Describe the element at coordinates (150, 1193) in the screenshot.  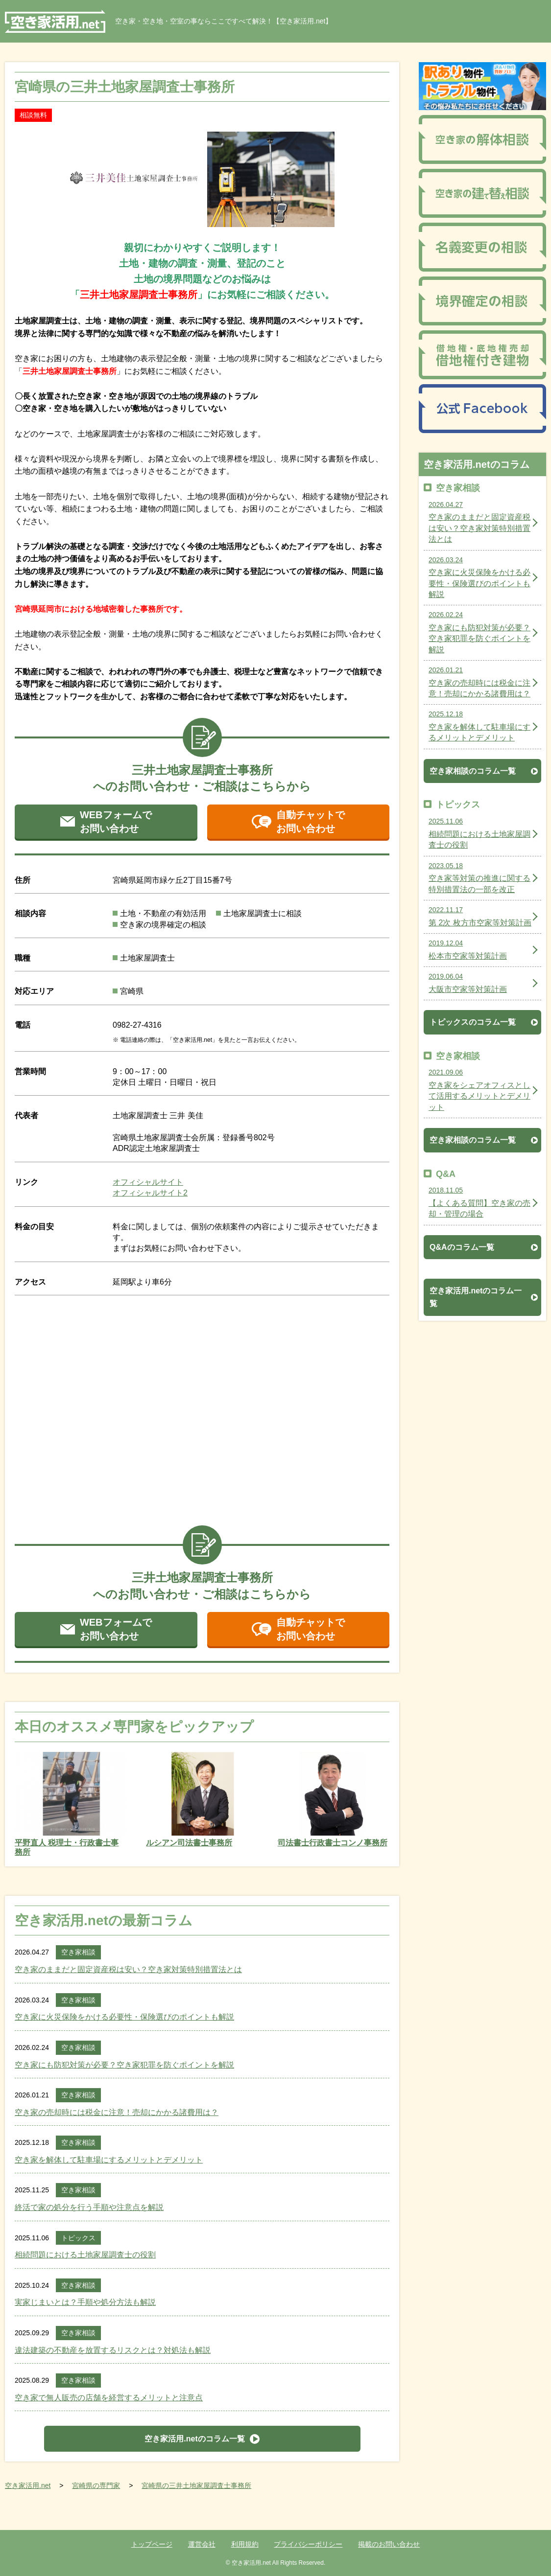
I see `オフィシャルサイト2` at that location.